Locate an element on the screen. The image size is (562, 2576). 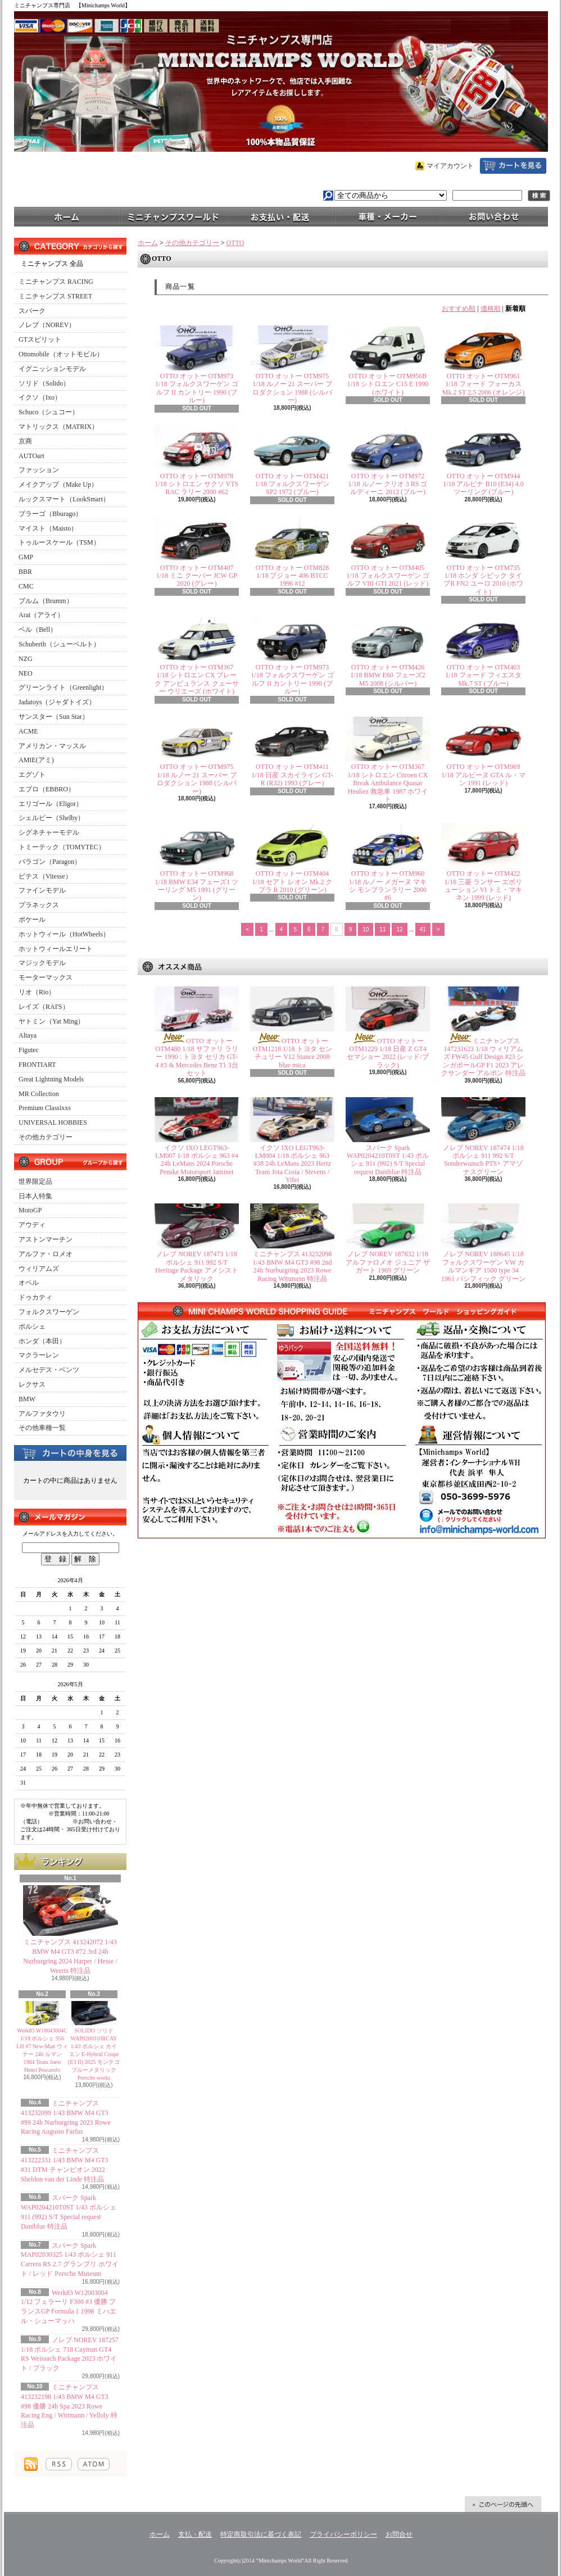
エブロ（EBBRO） is located at coordinates (47, 789).